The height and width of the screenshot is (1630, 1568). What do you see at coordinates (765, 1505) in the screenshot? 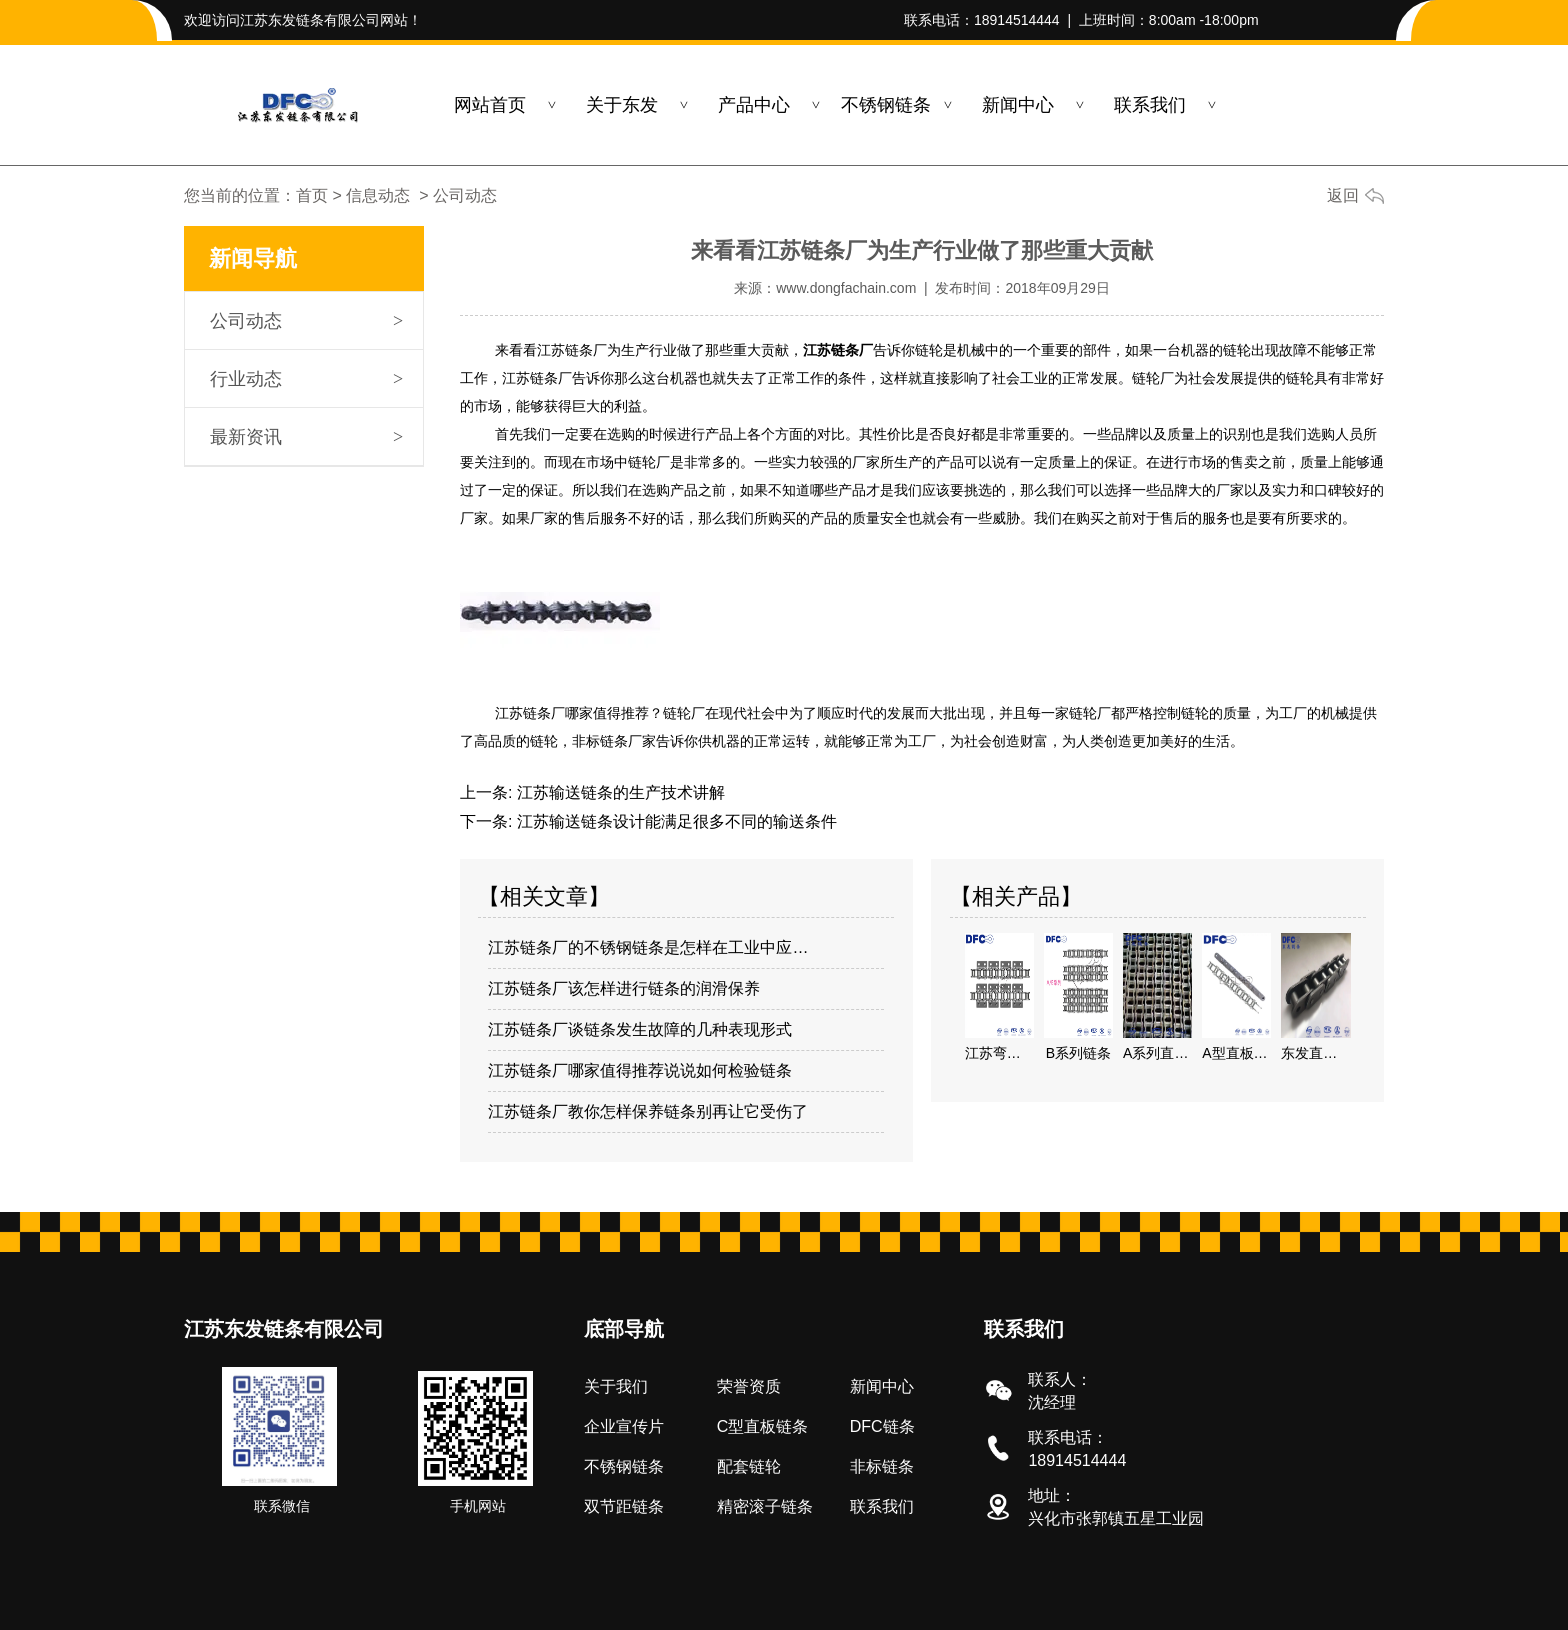
I see `精密滚子链条` at bounding box center [765, 1505].